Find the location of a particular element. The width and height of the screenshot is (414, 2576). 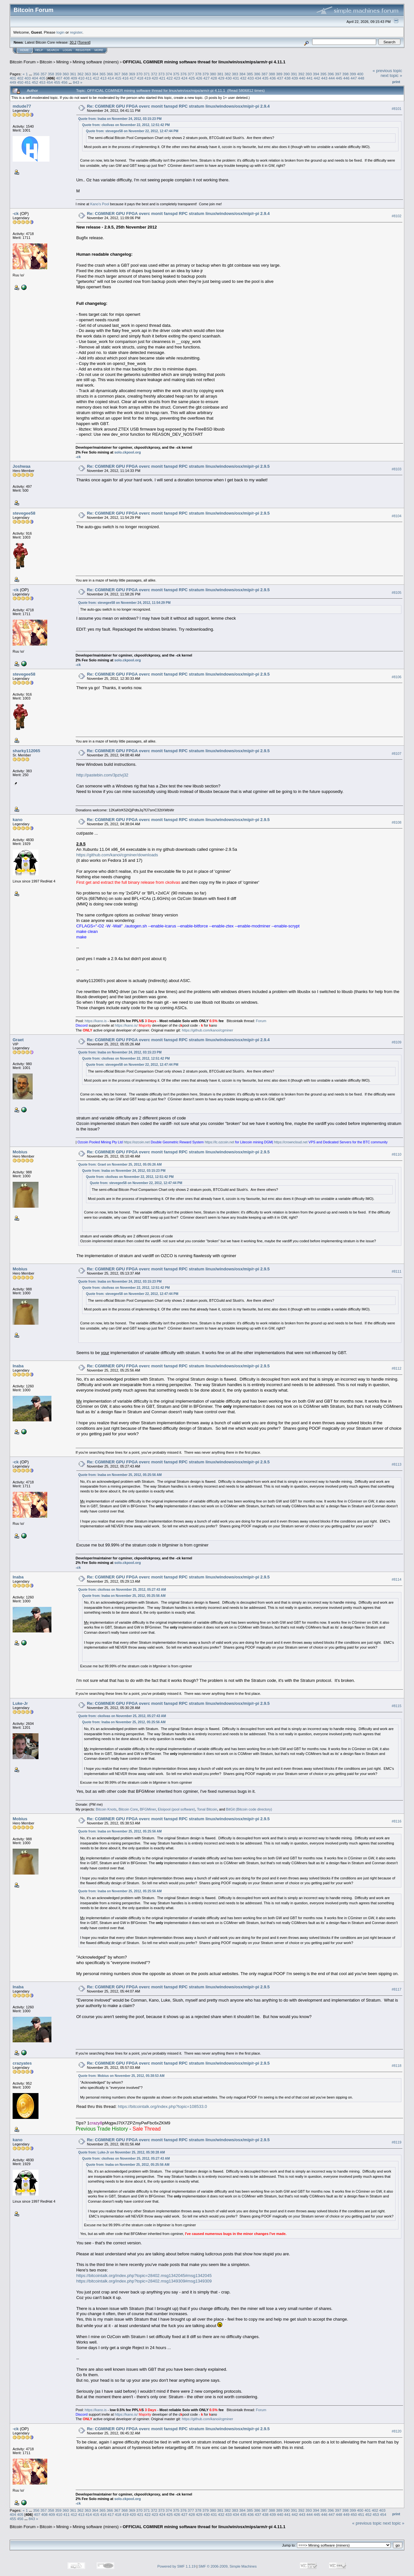

402 is located at coordinates (20, 78).